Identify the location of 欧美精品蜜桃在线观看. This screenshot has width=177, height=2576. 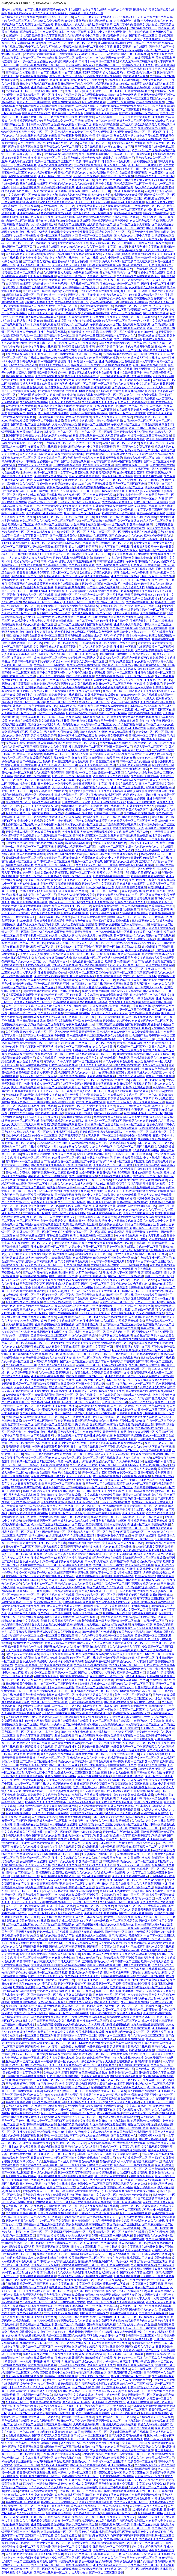
(90, 2031).